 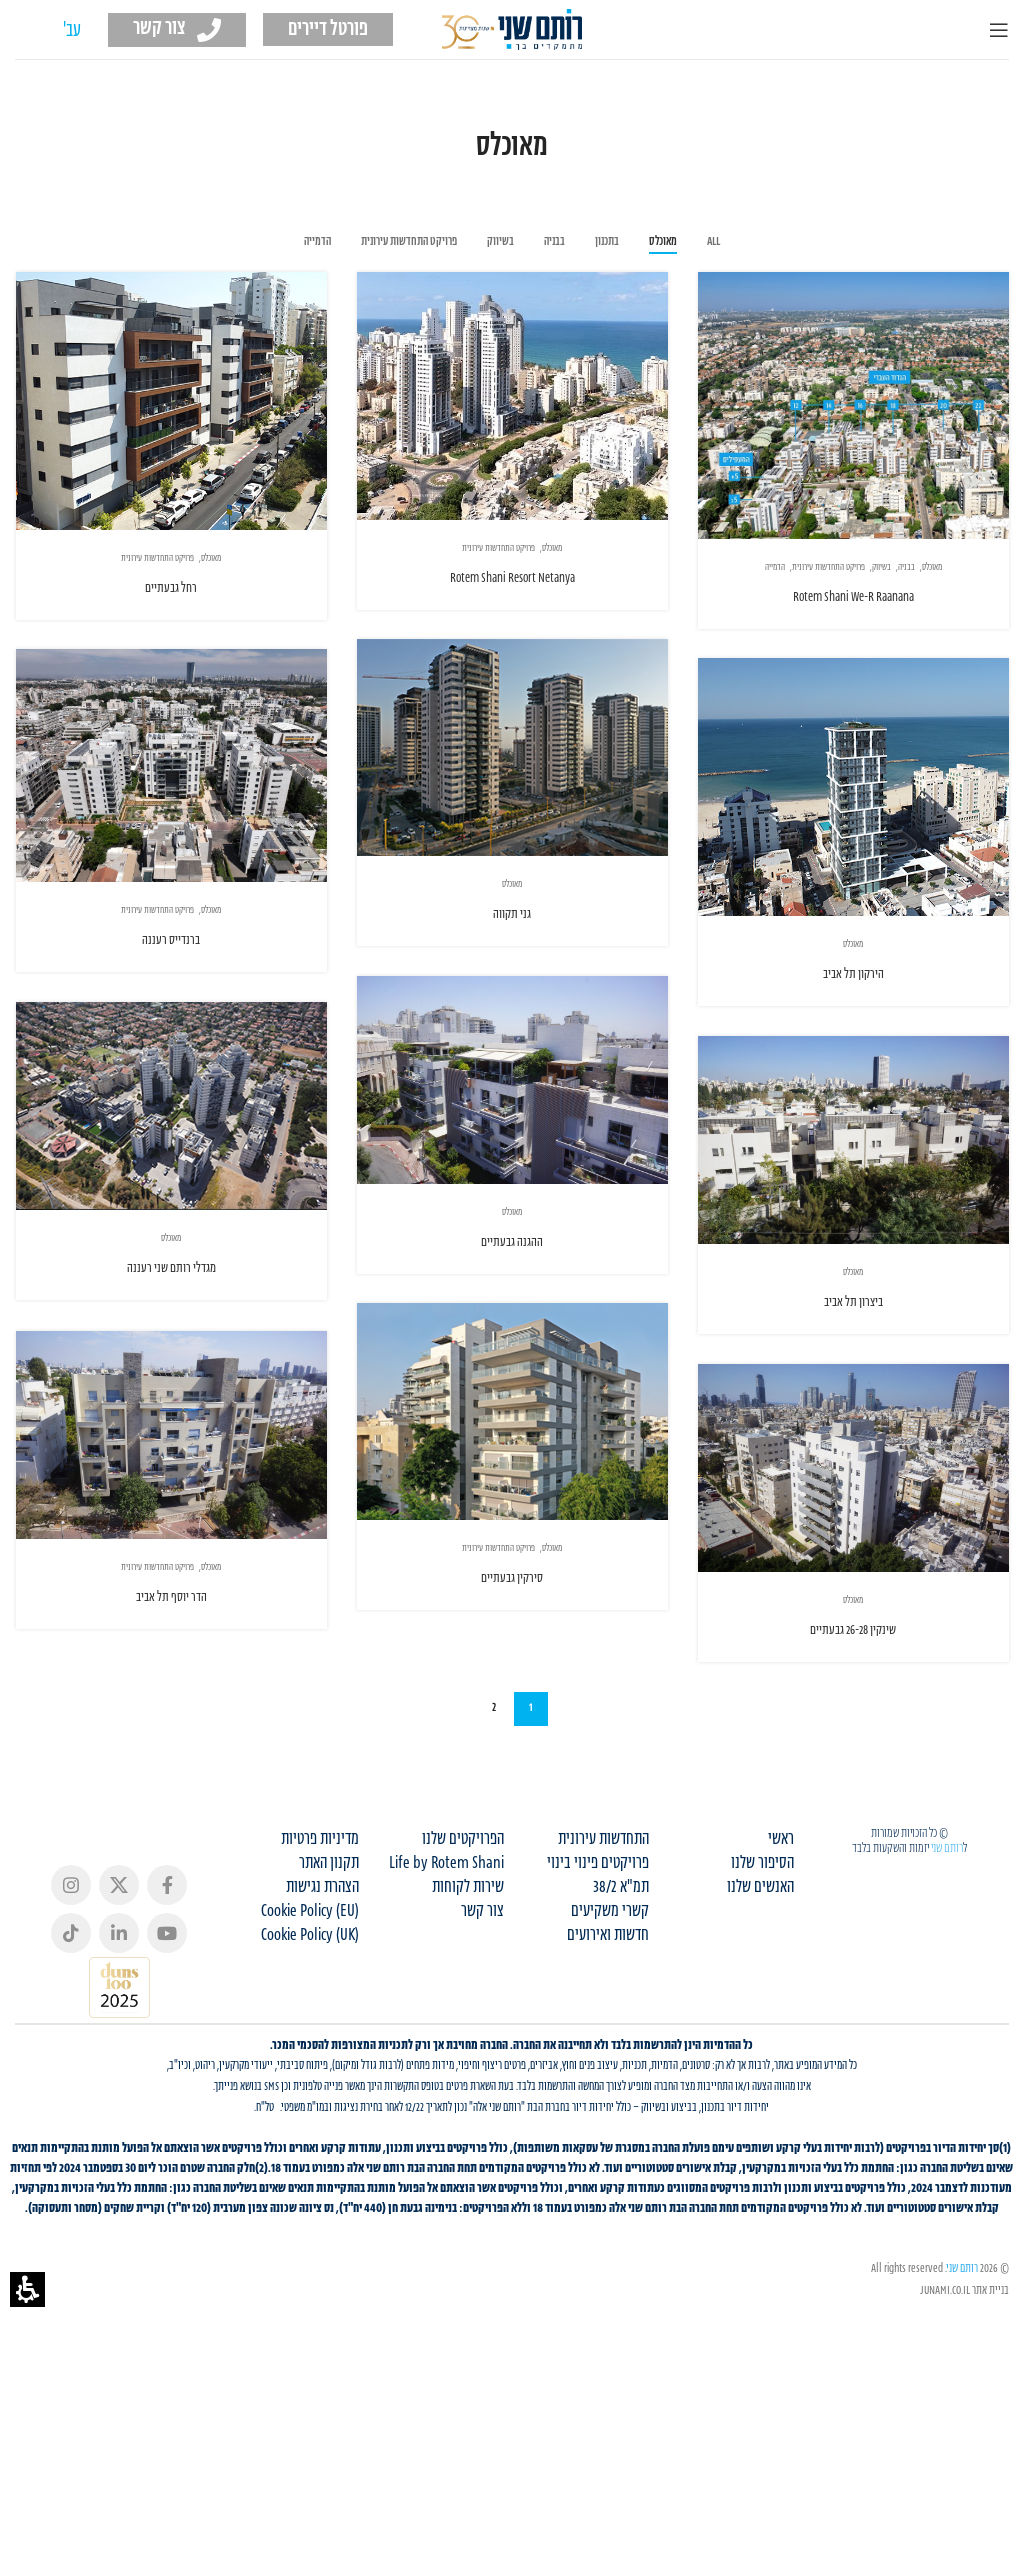 What do you see at coordinates (171, 940) in the screenshot?
I see `ברנדייס רעננה` at bounding box center [171, 940].